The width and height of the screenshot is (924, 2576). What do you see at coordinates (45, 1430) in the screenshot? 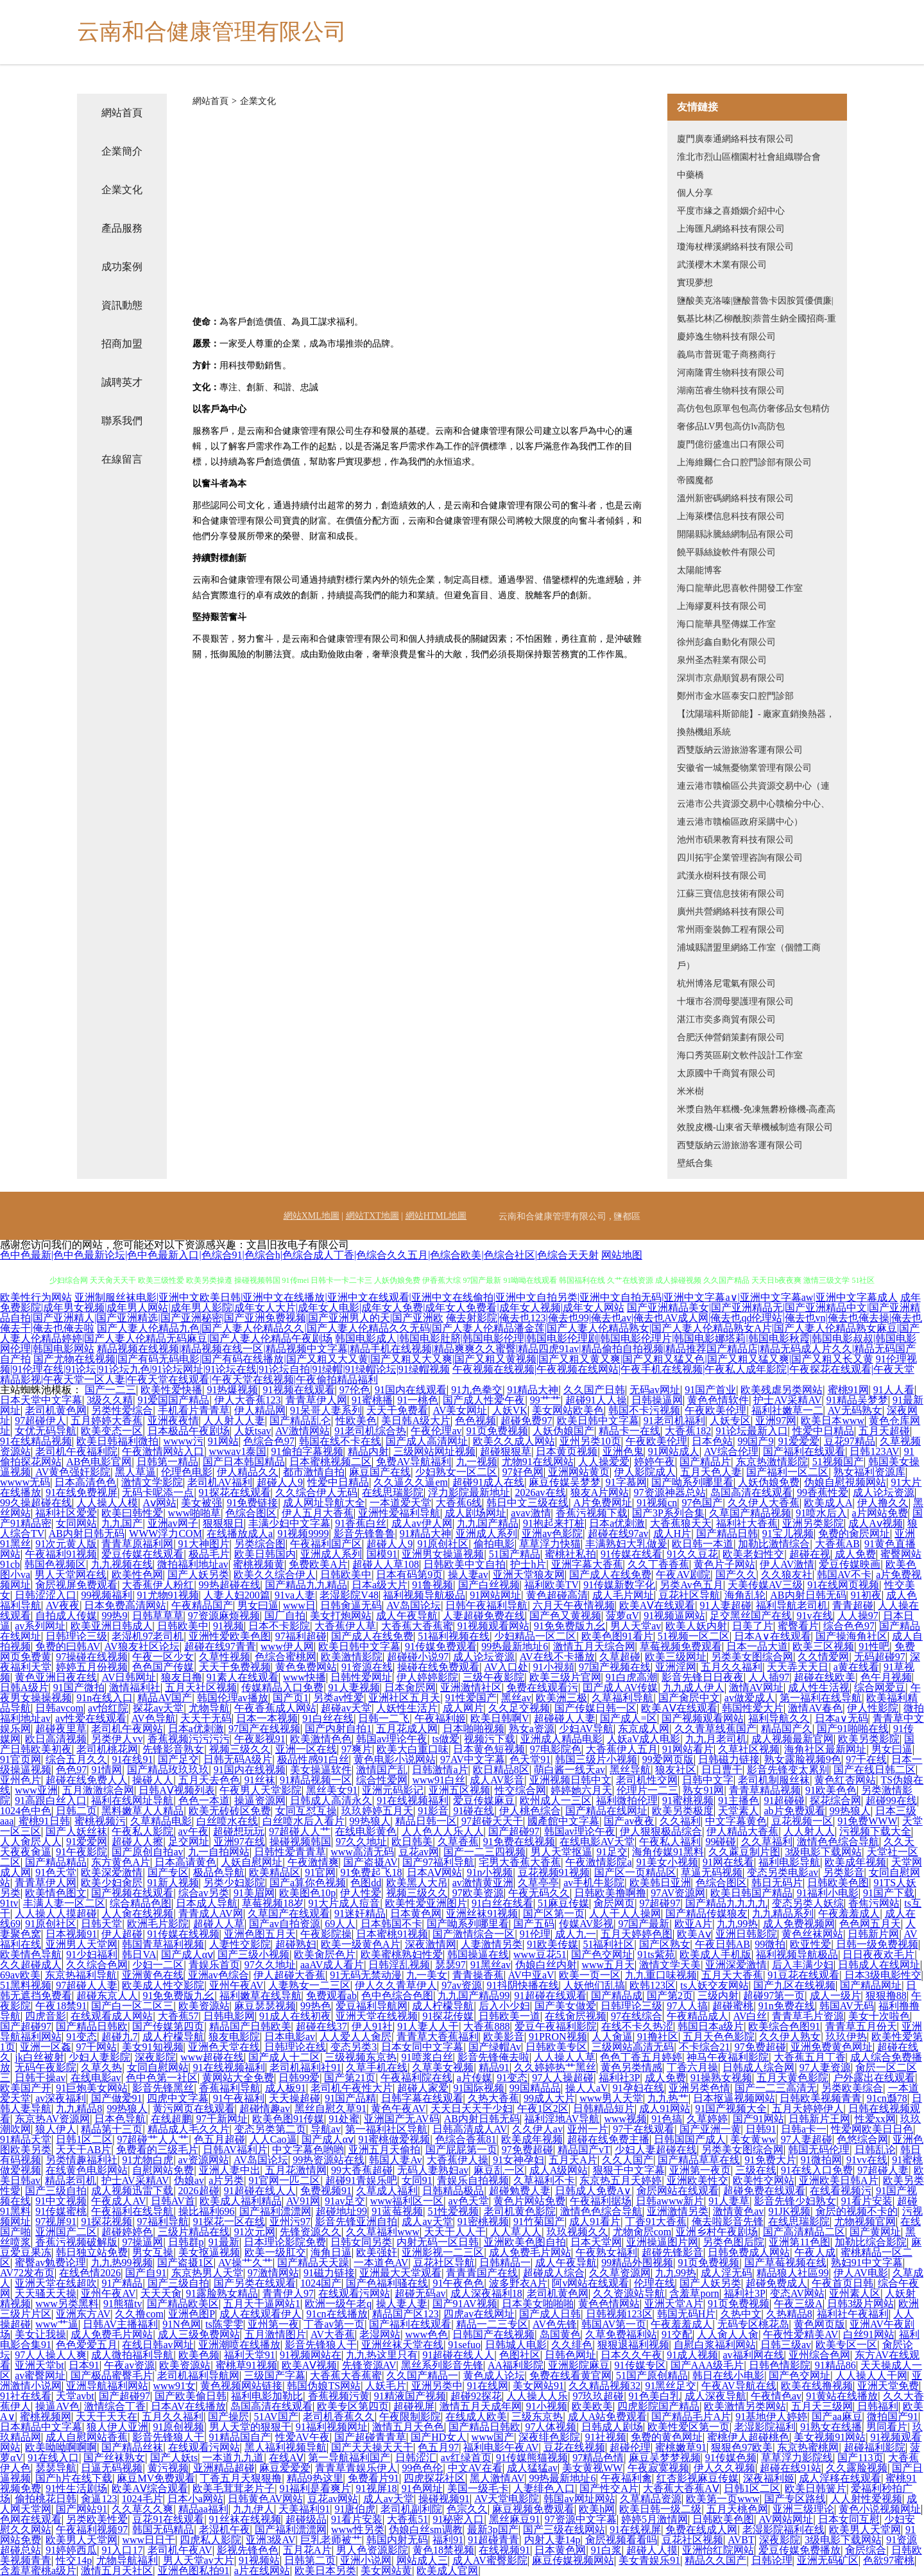
I see `女优无码导航` at bounding box center [45, 1430].